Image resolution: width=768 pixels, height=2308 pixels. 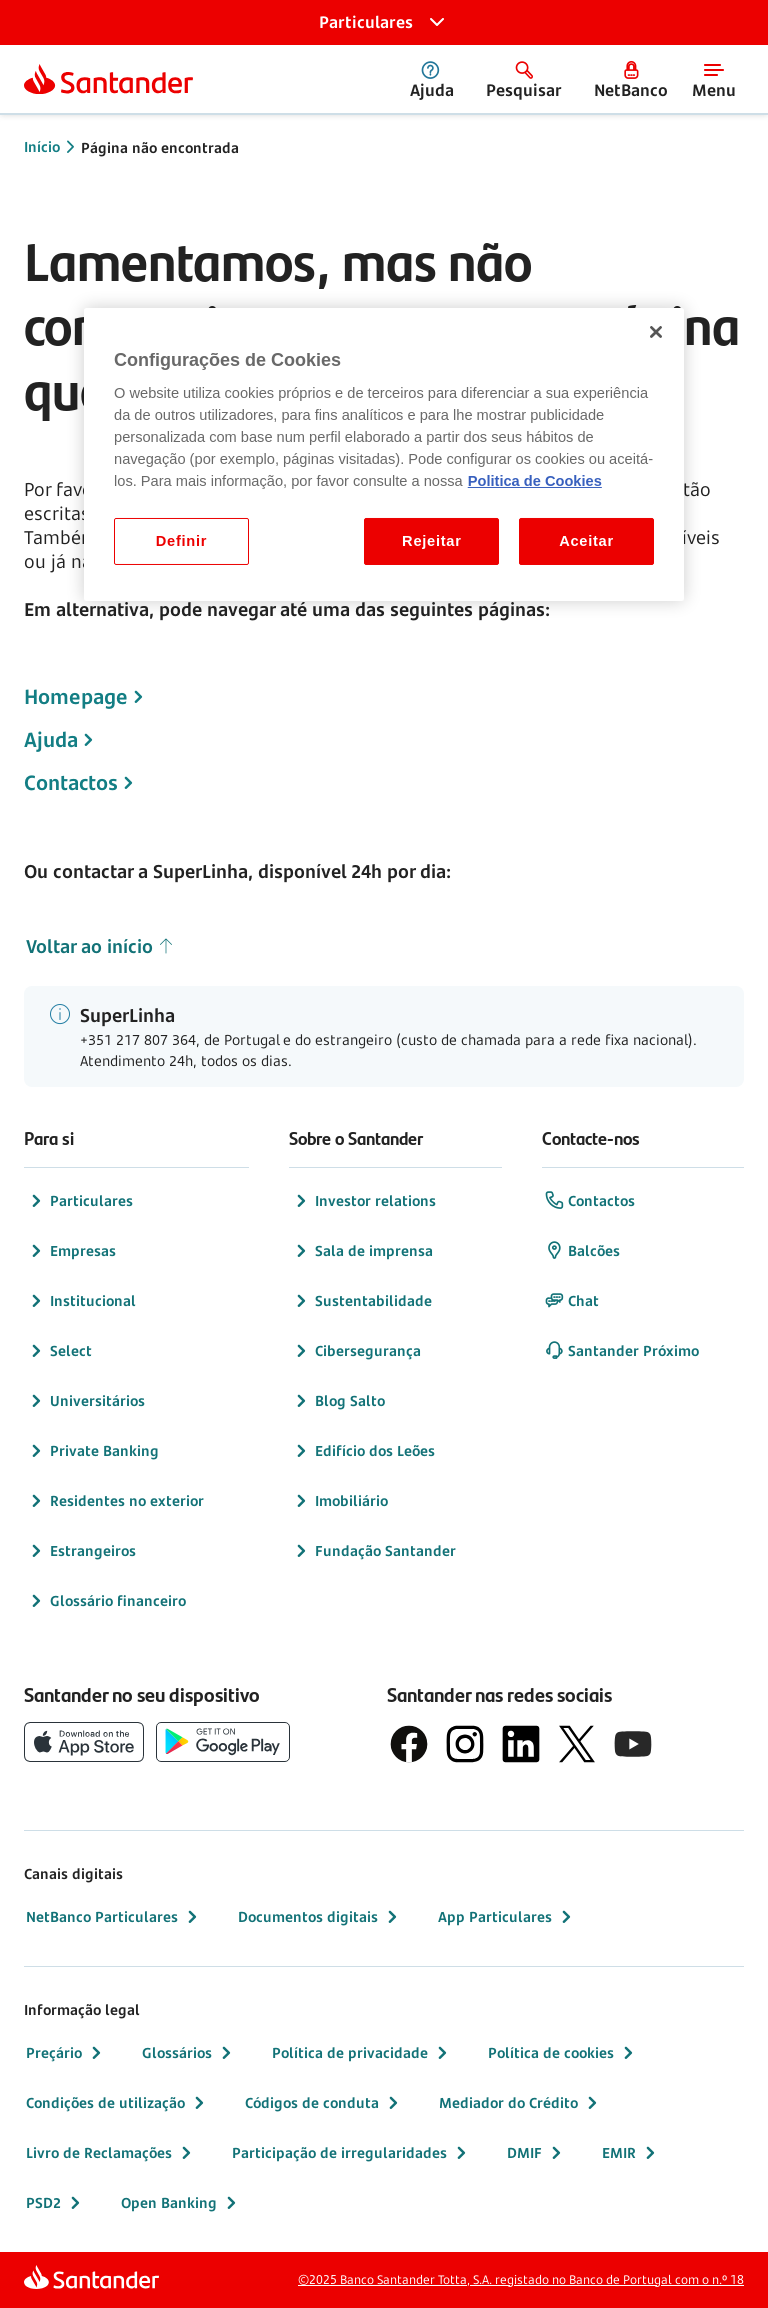 I want to click on Política de cookies, so click(x=563, y=2053).